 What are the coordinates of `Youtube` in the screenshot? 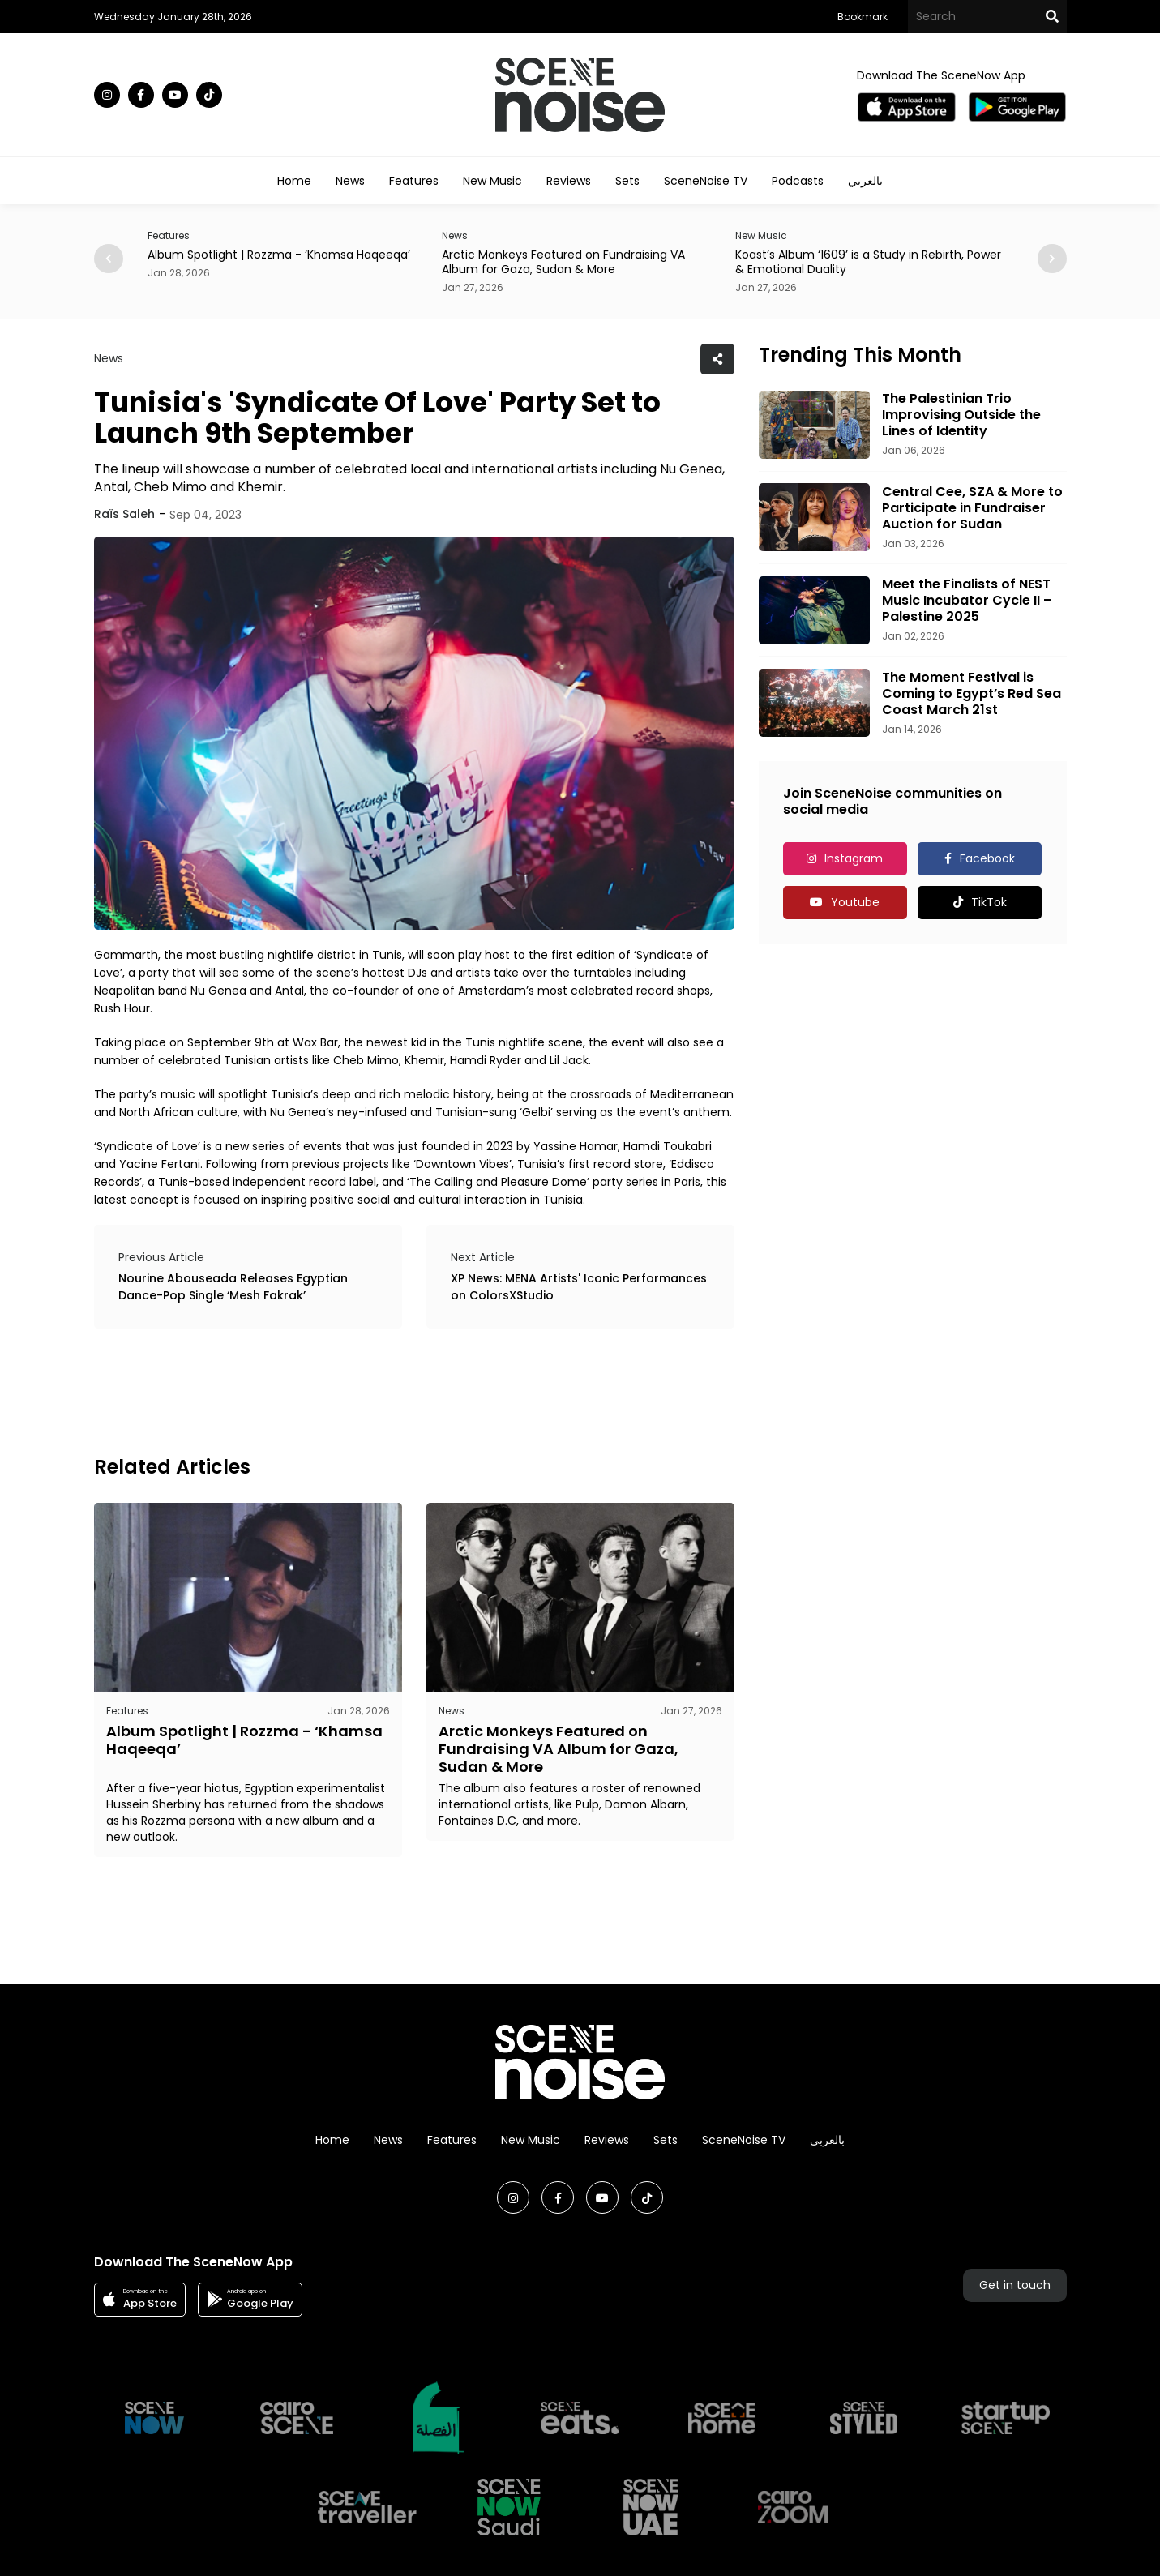 It's located at (855, 902).